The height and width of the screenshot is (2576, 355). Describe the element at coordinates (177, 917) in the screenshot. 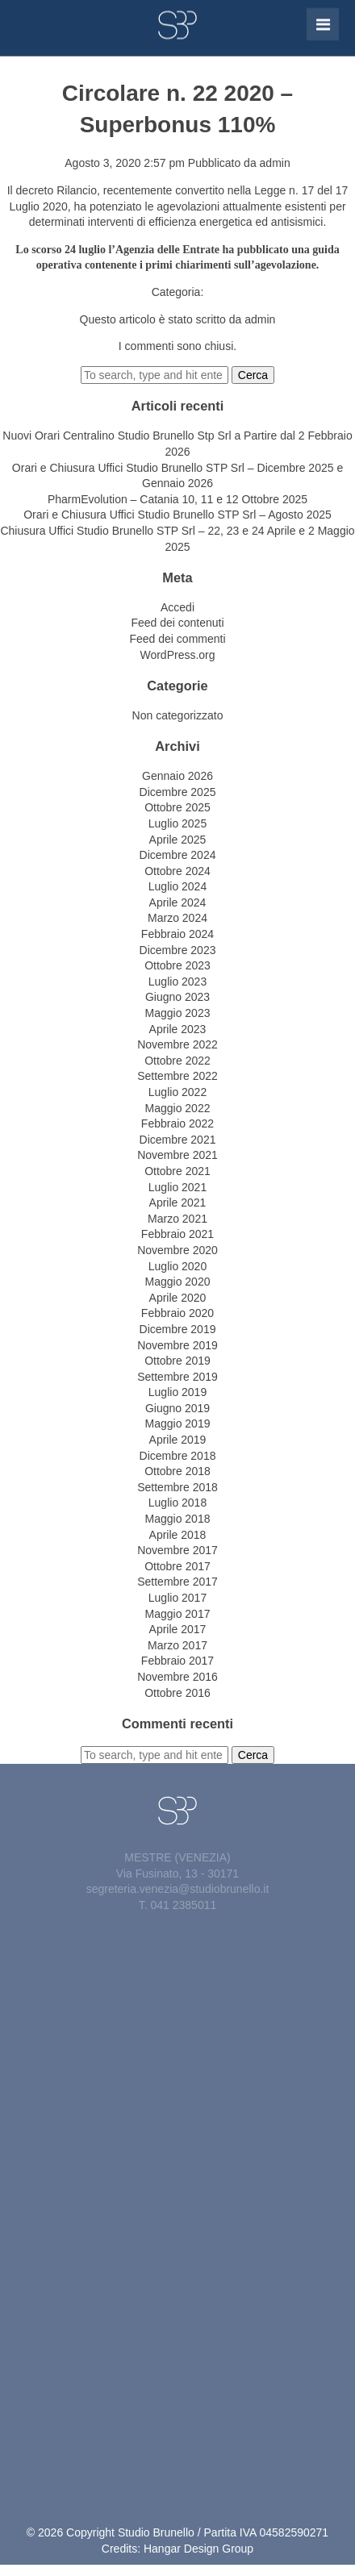

I see `Marzo 2024` at that location.